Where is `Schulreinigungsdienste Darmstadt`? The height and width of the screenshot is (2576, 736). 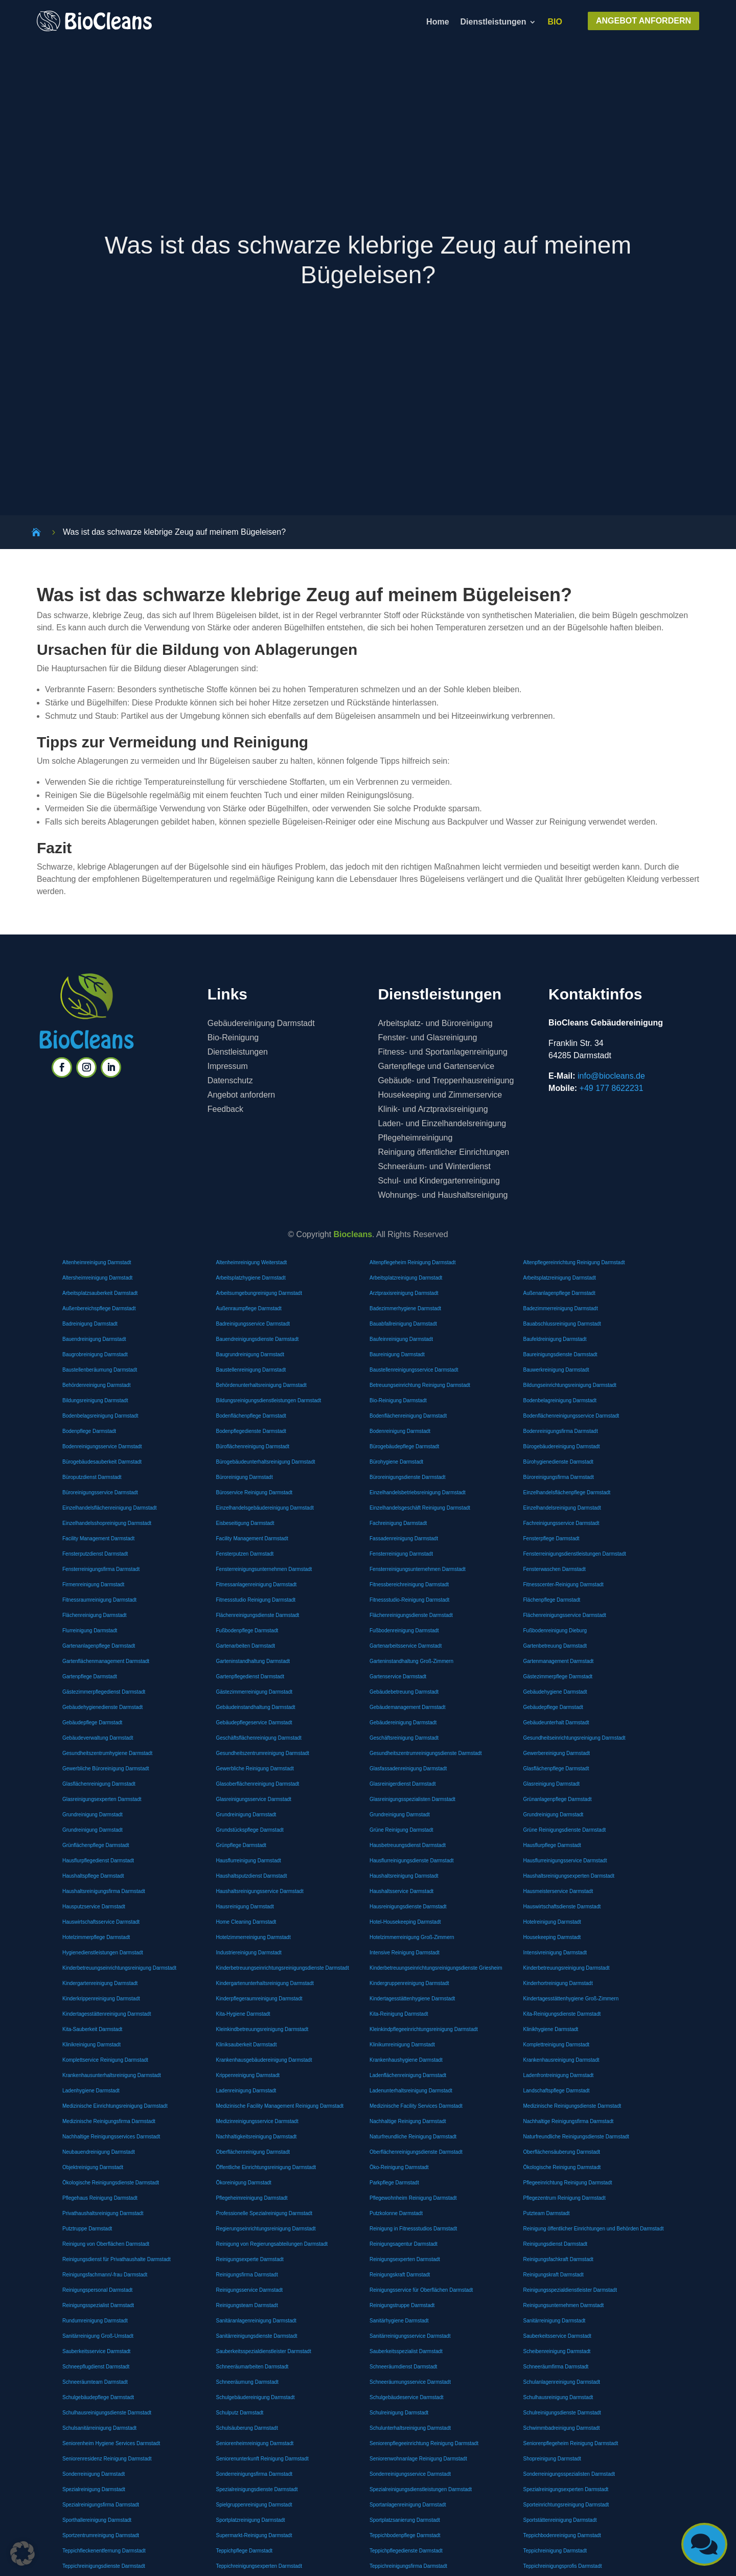 Schulreinigungsdienste Darmstadt is located at coordinates (562, 2412).